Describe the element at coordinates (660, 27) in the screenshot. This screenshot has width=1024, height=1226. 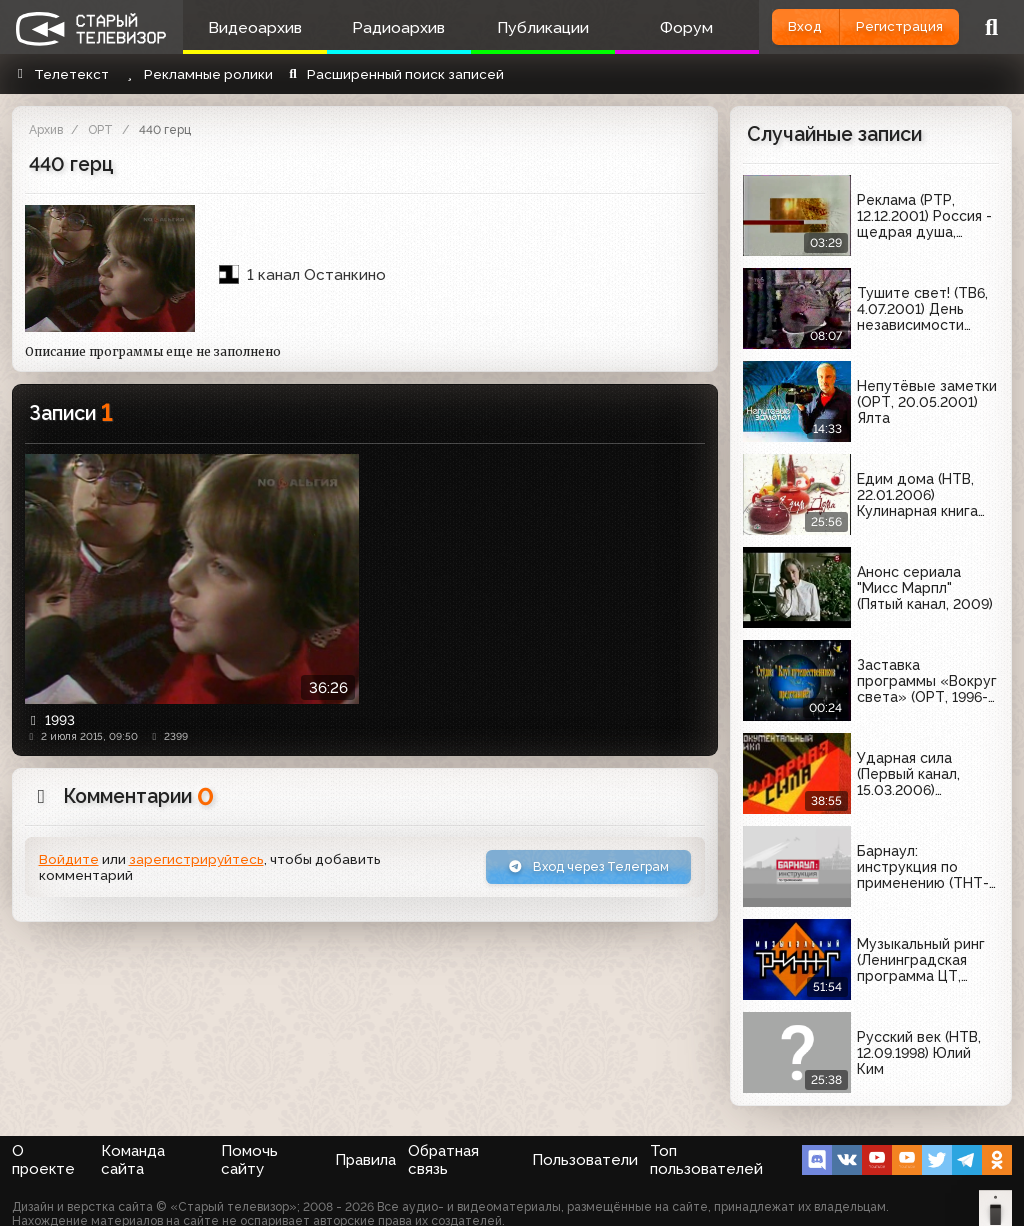
I see `Форум` at that location.